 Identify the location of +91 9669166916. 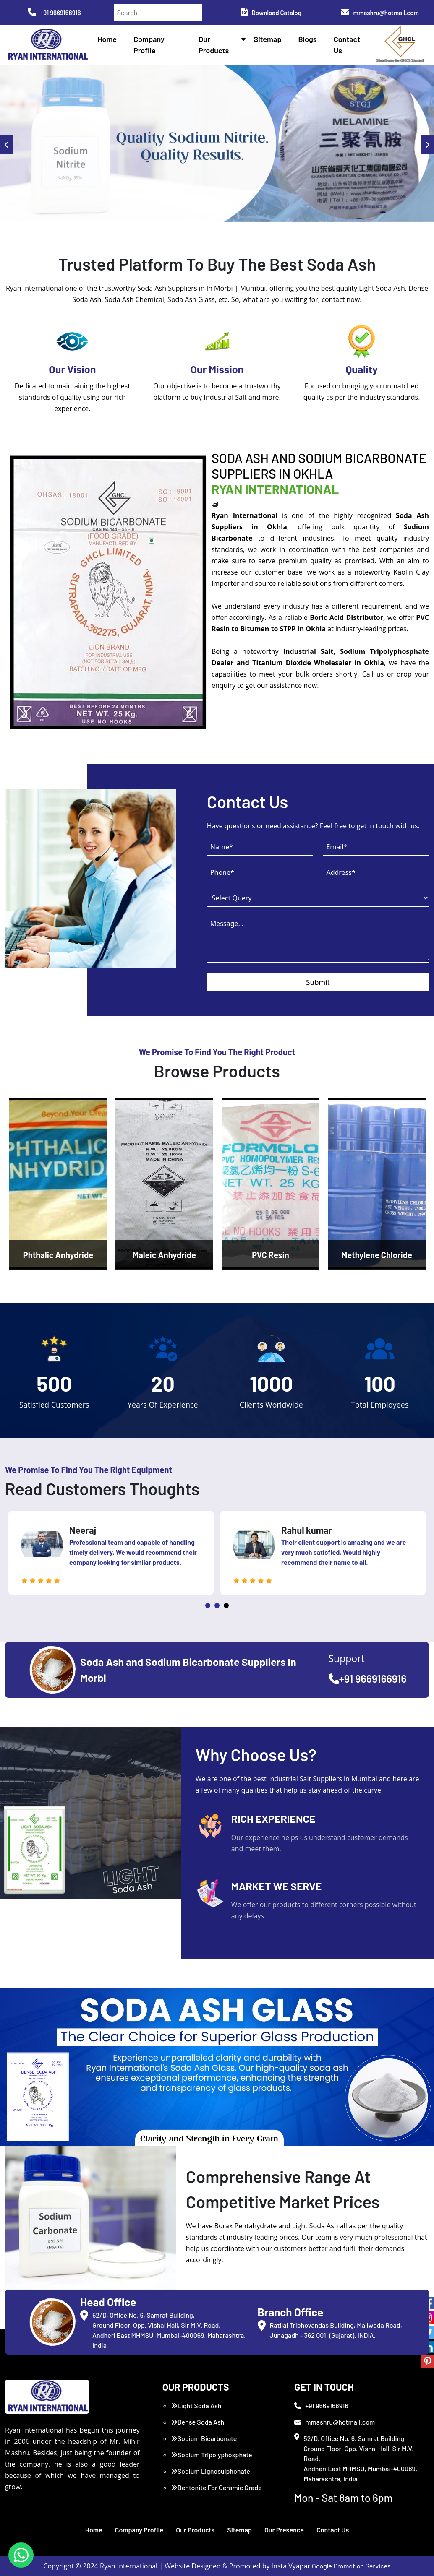
(54, 12).